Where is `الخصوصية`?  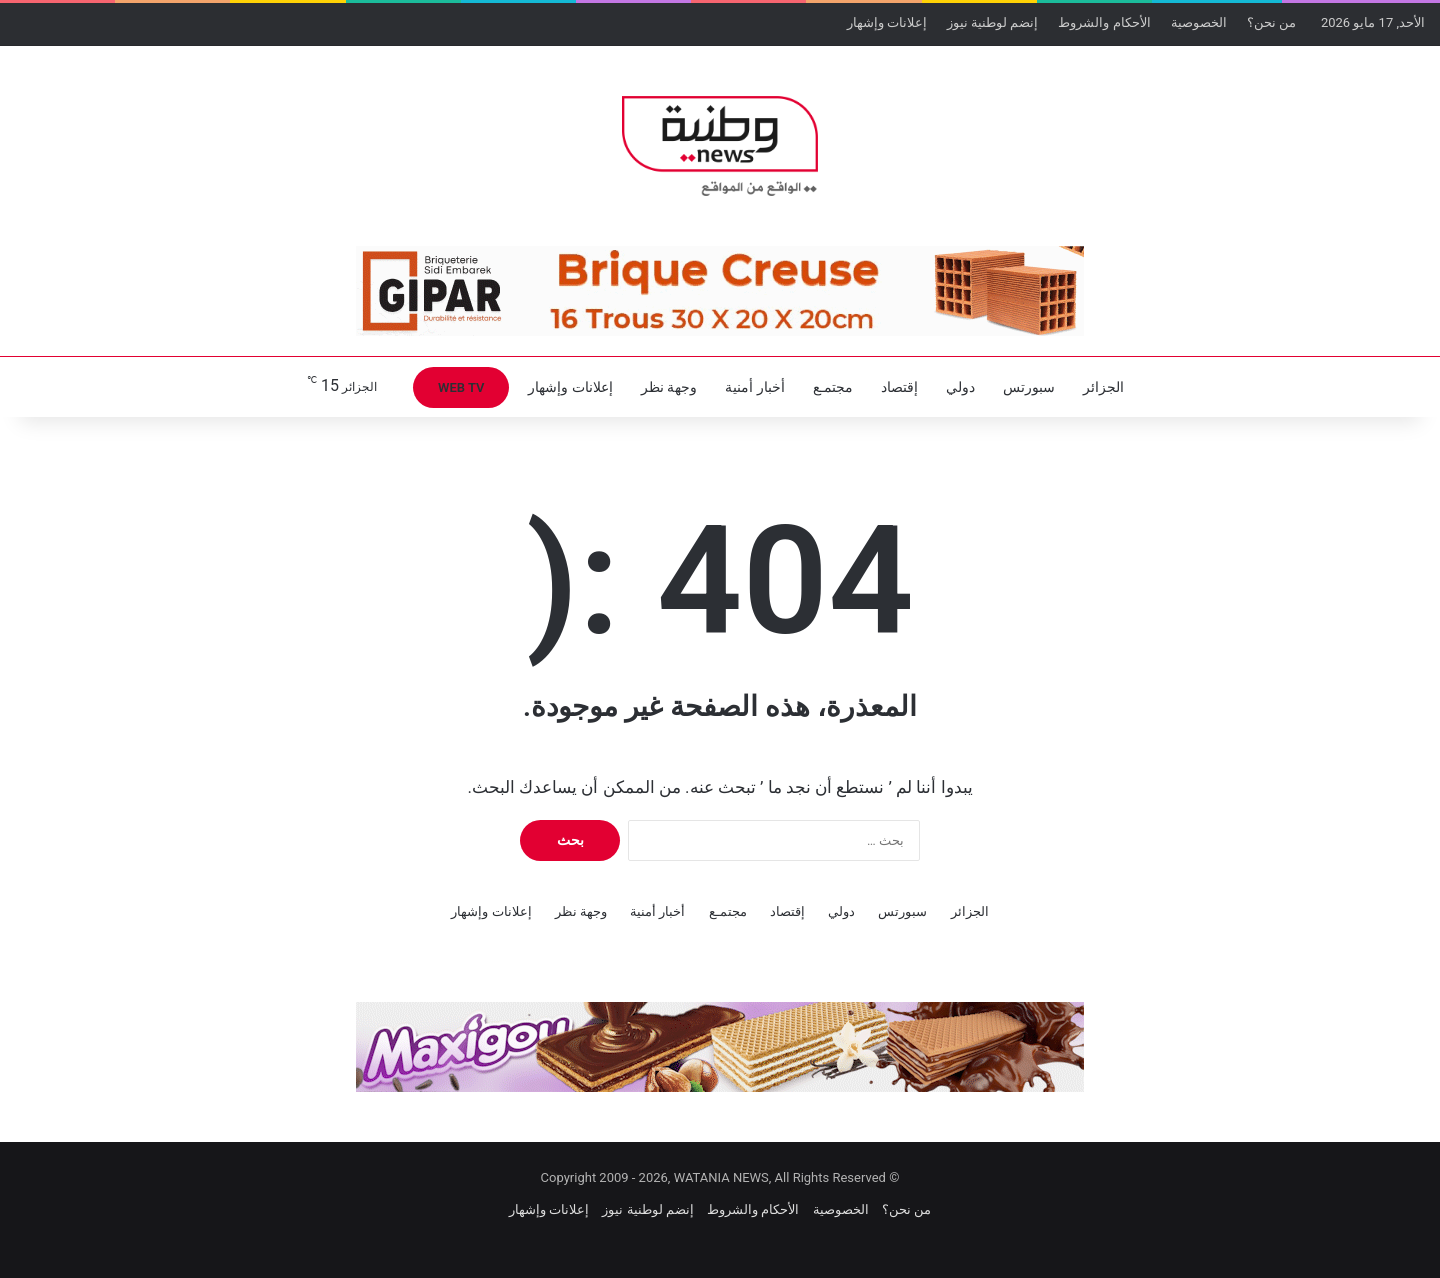 الخصوصية is located at coordinates (1199, 22).